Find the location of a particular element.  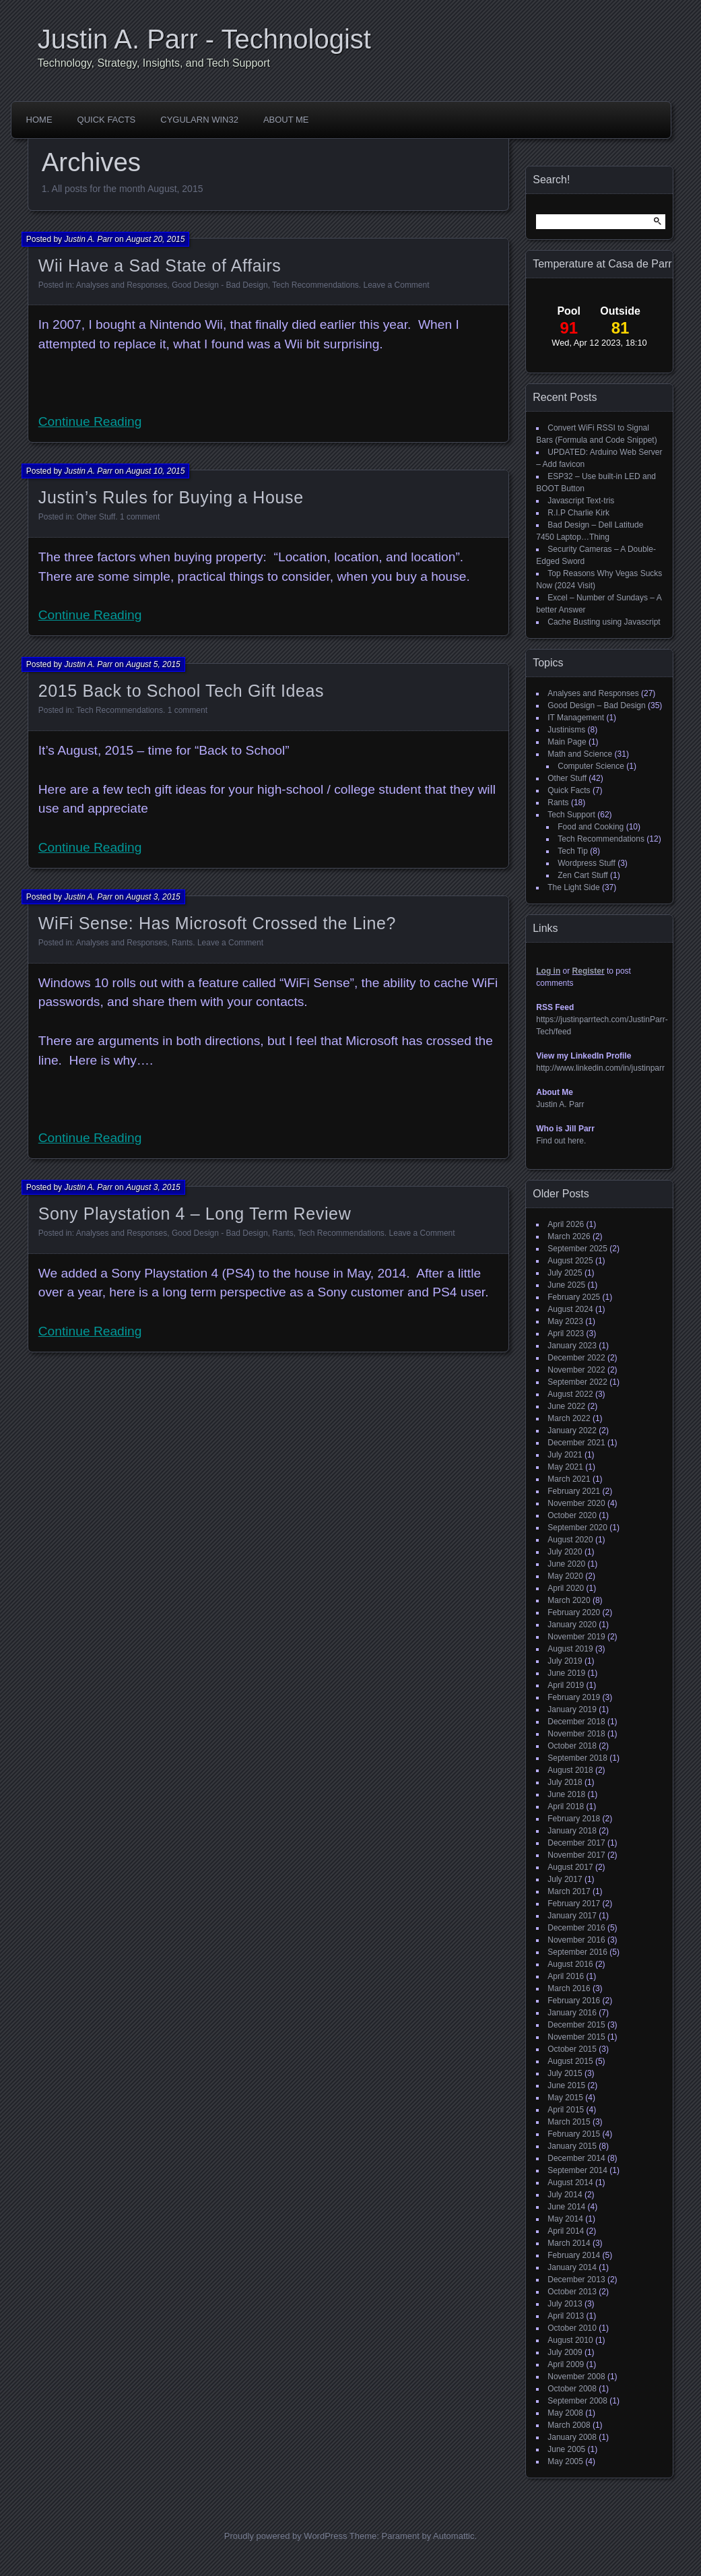

August 2022 is located at coordinates (570, 1394).